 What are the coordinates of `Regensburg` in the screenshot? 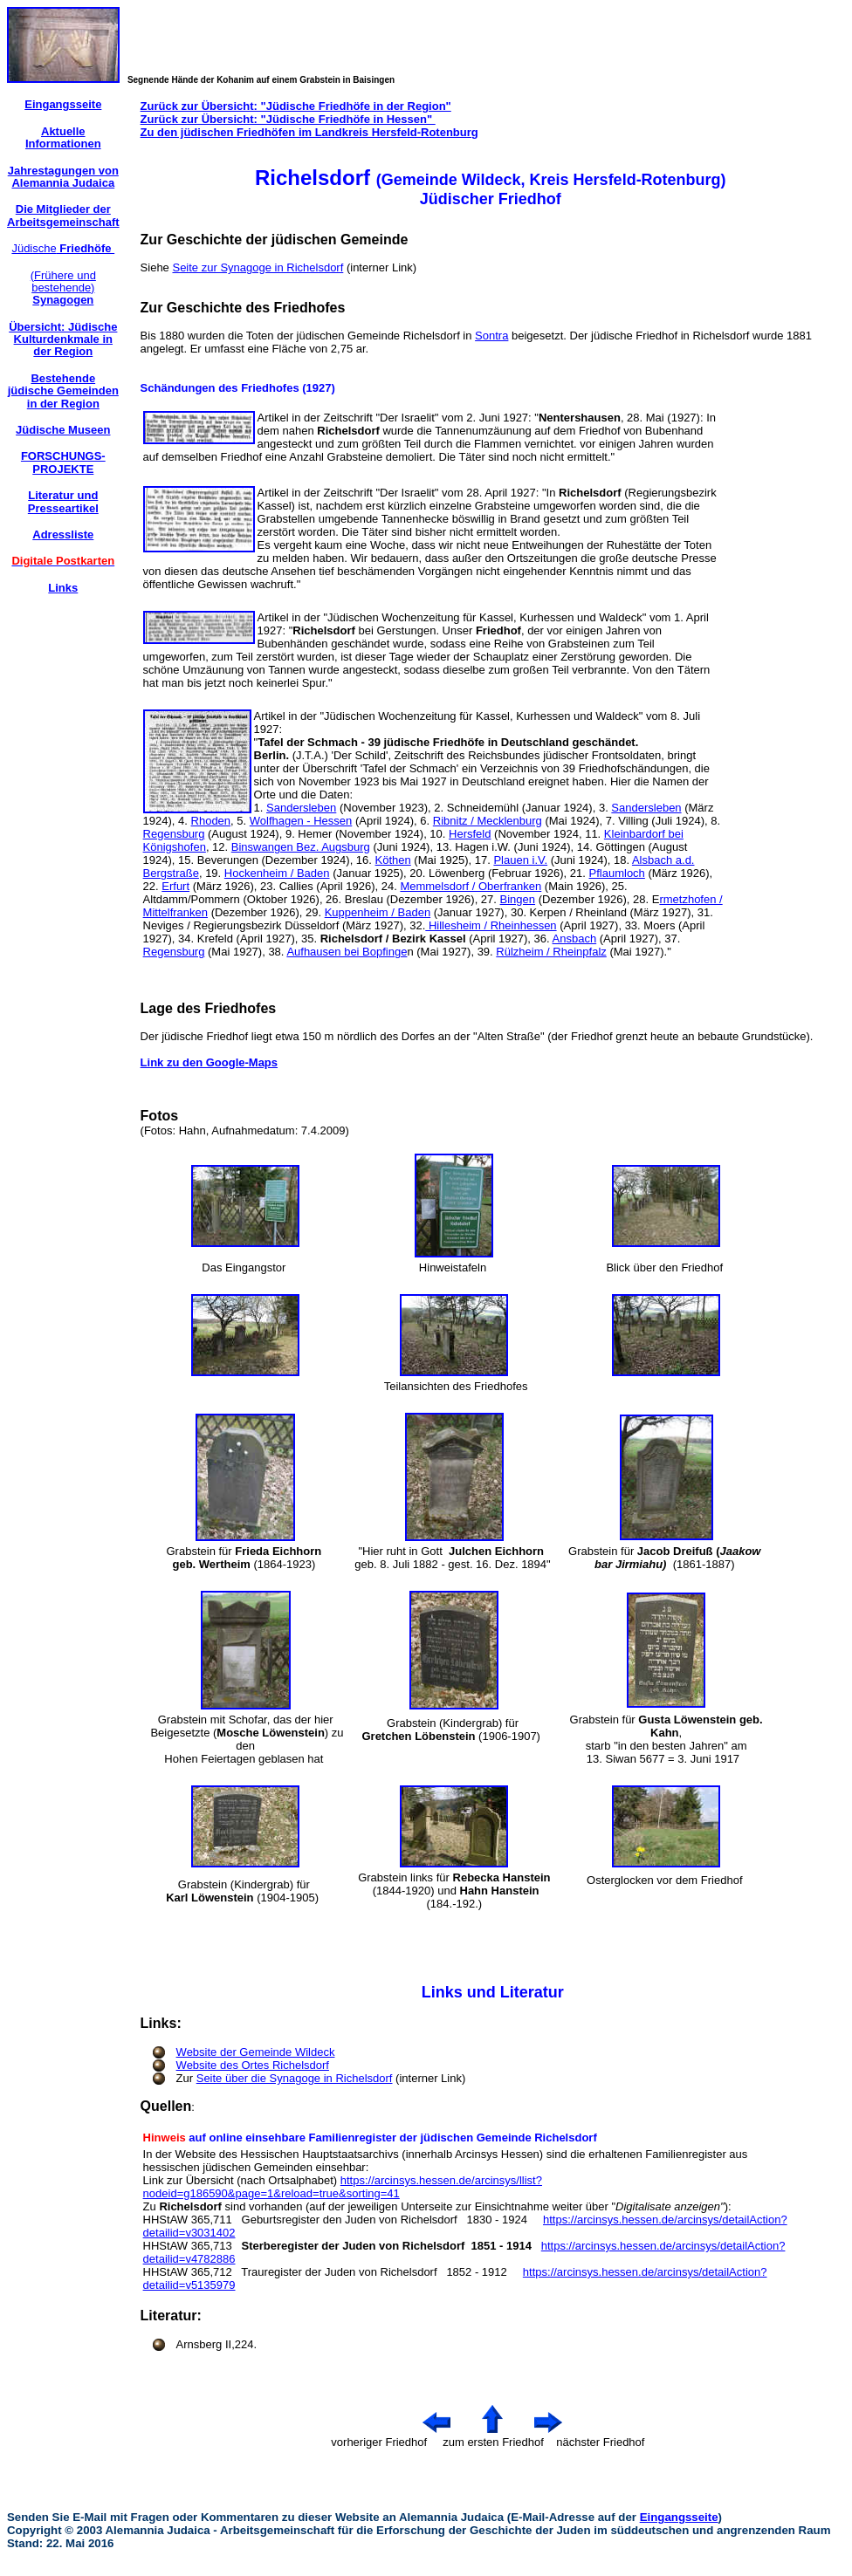 It's located at (174, 833).